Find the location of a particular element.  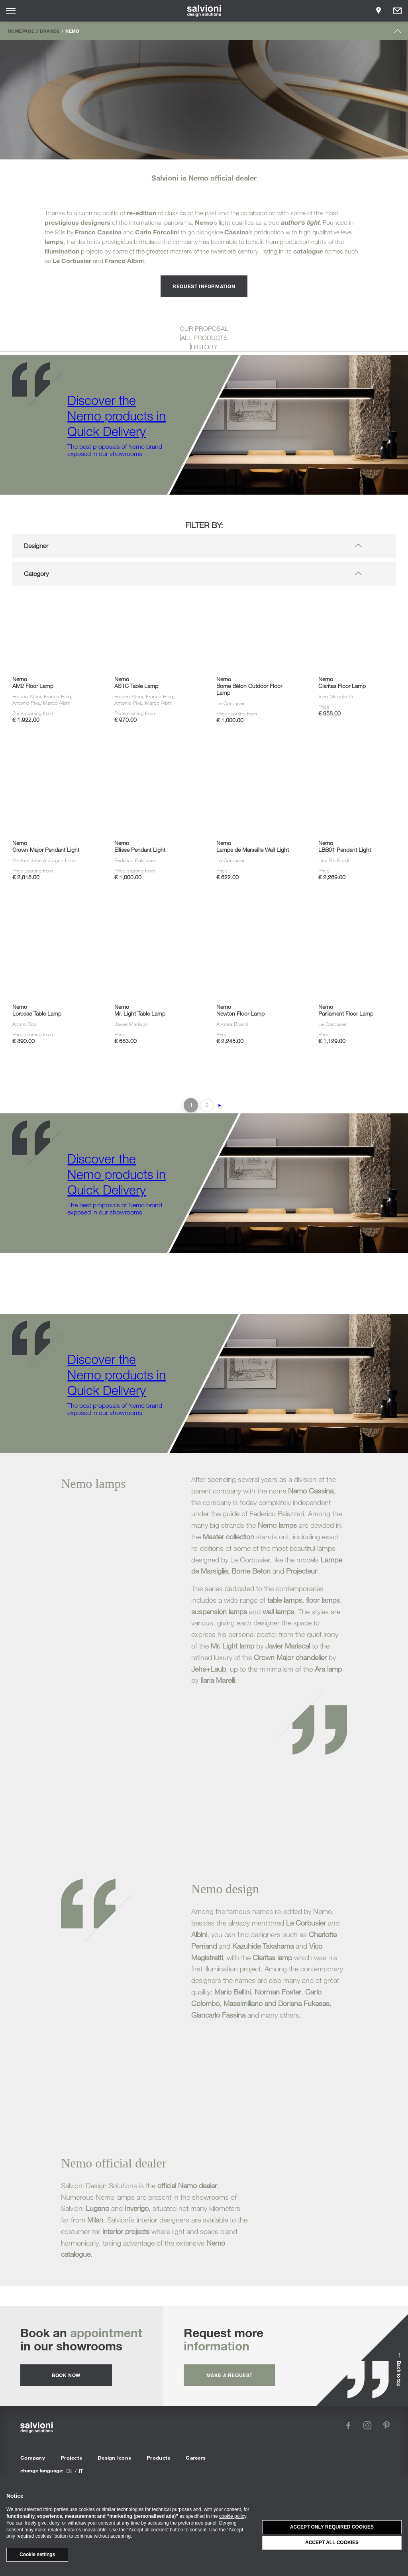

cookie policy [button] is located at coordinates (232, 2516).